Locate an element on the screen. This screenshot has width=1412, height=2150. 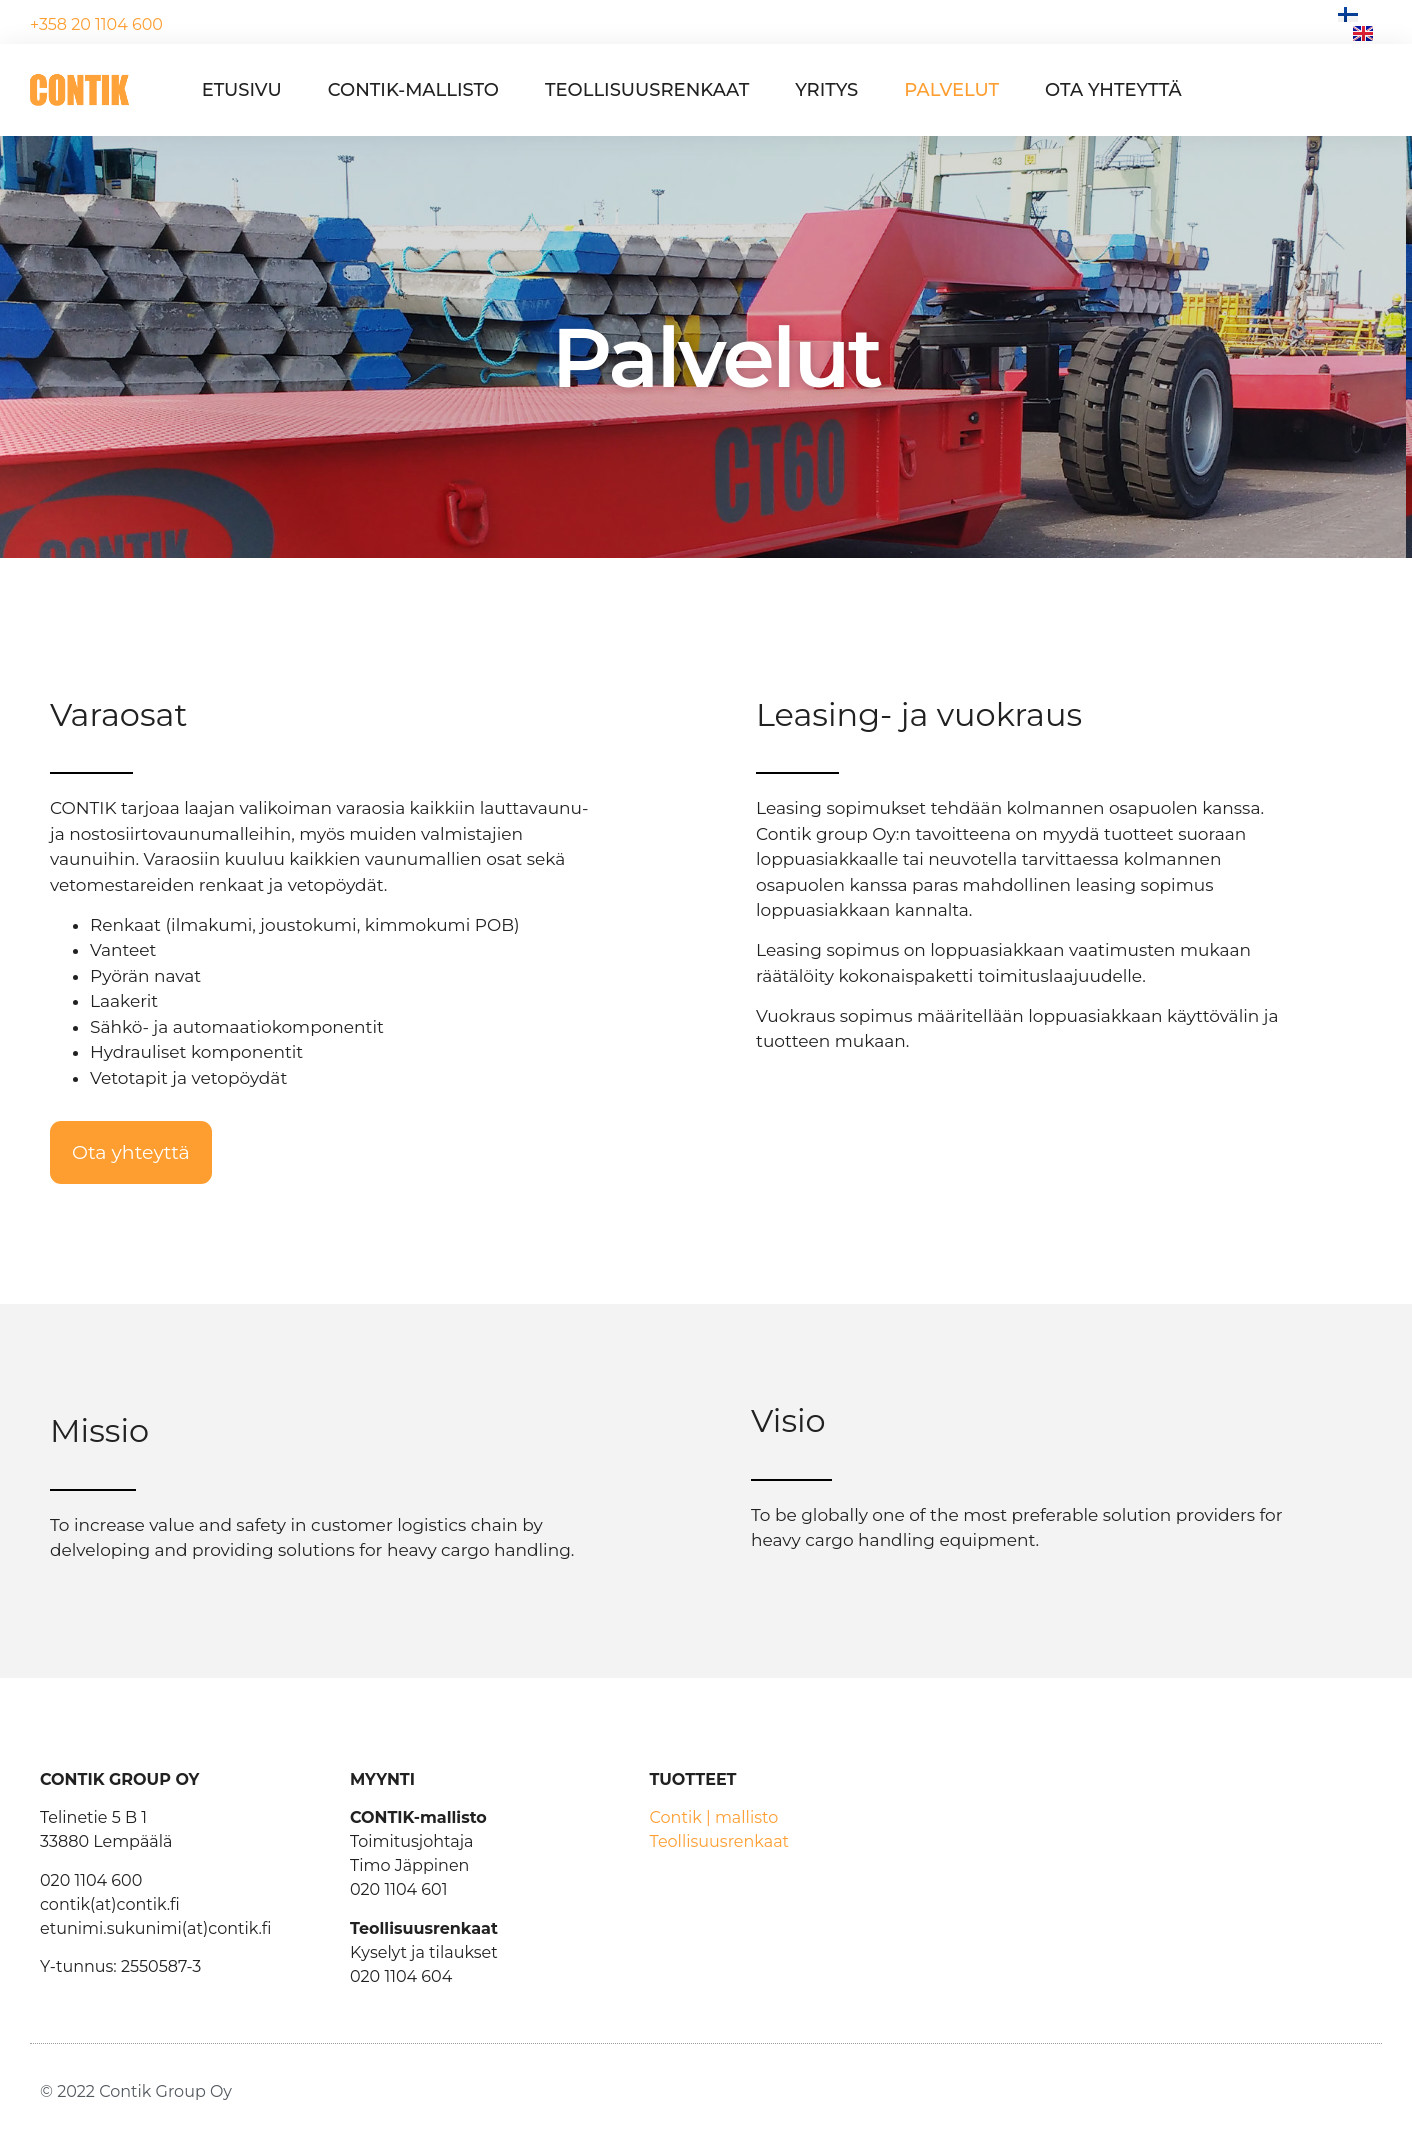
Contik-mallisto is located at coordinates (413, 90).